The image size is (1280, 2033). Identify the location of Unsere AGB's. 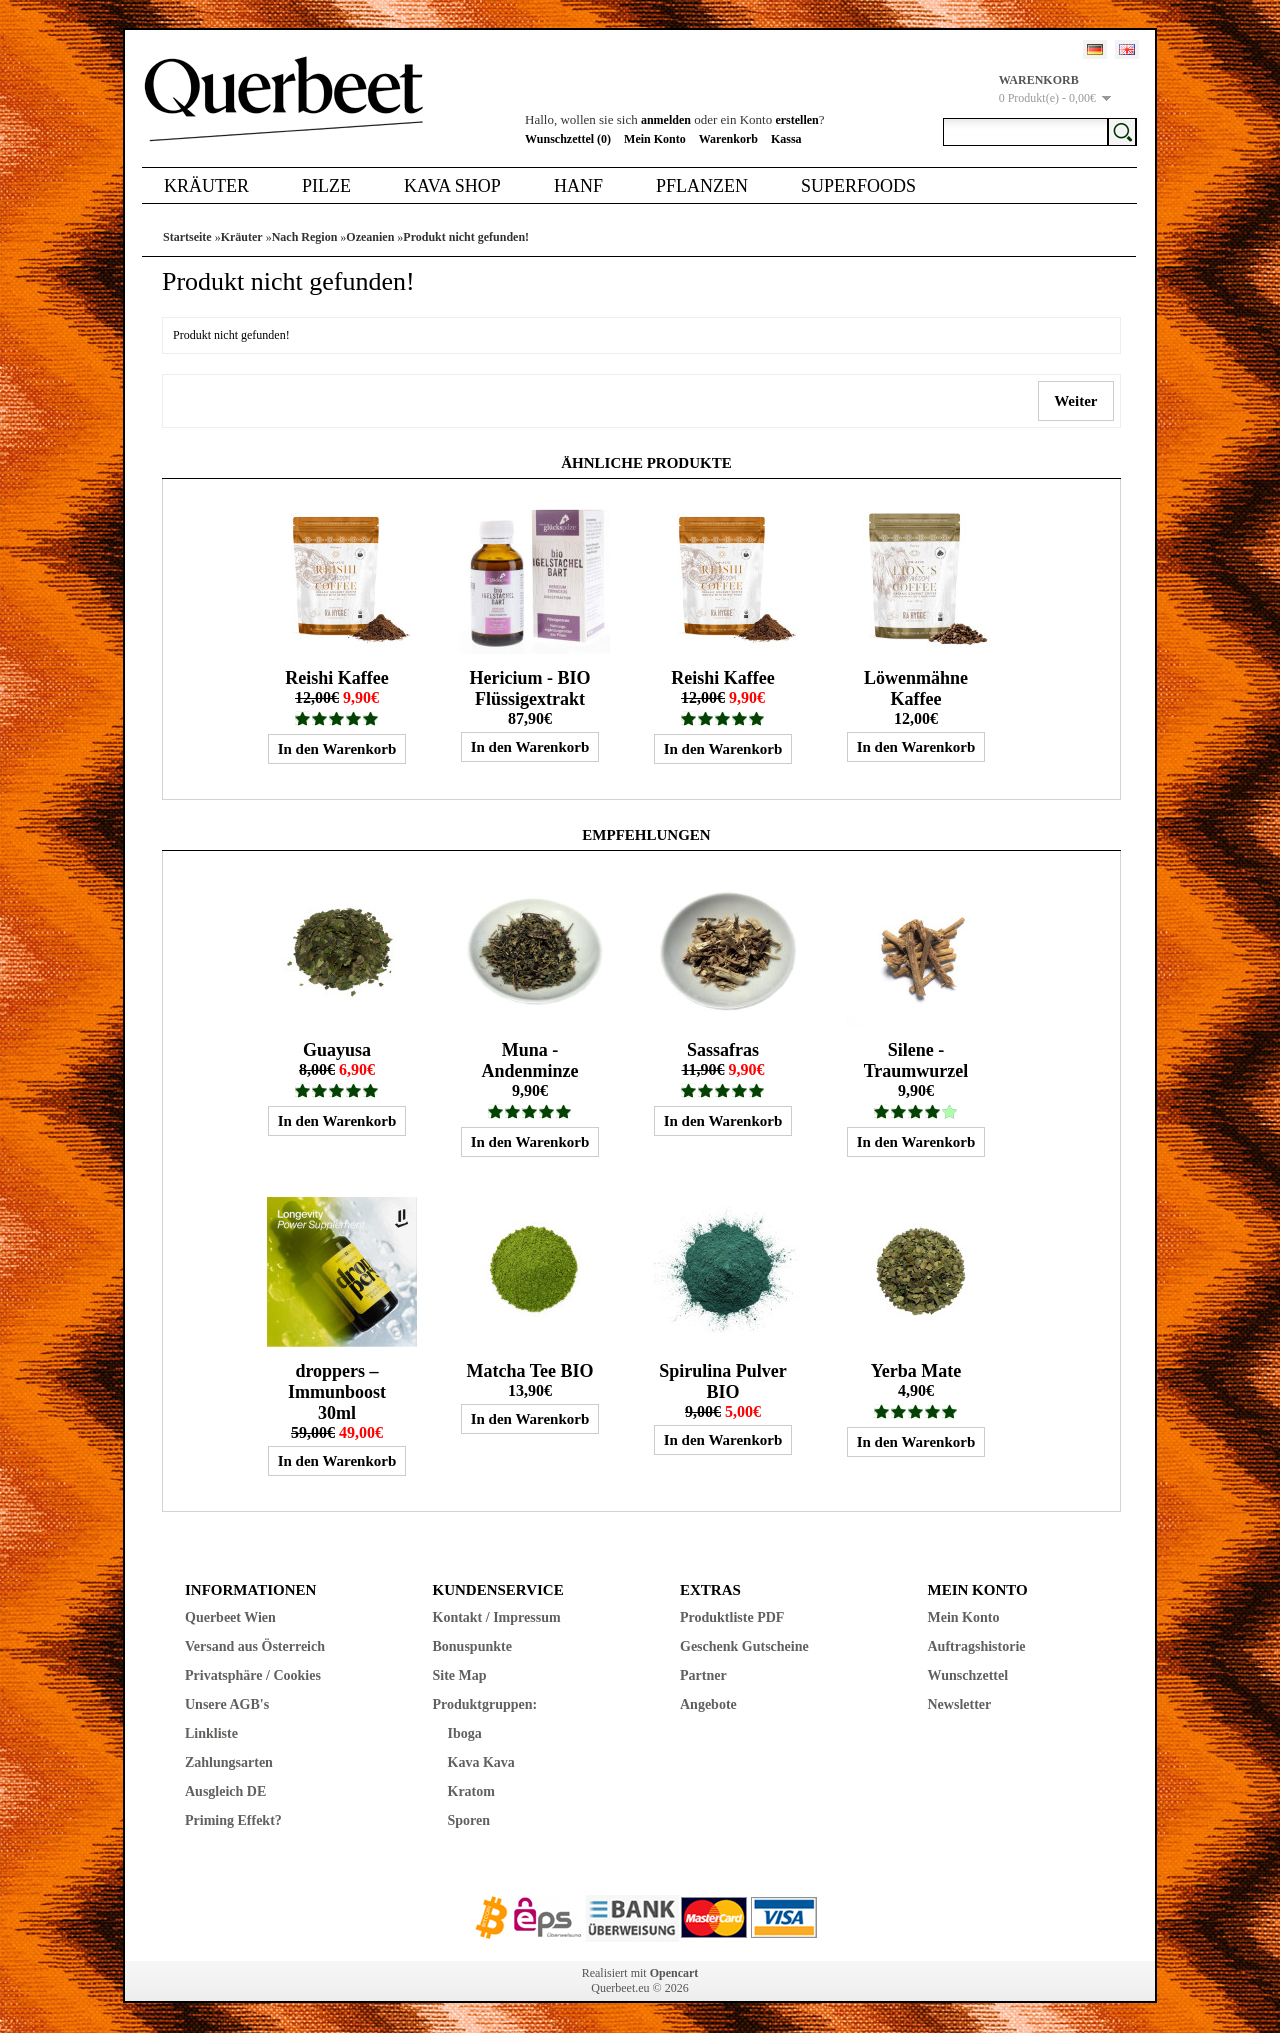
(227, 1704).